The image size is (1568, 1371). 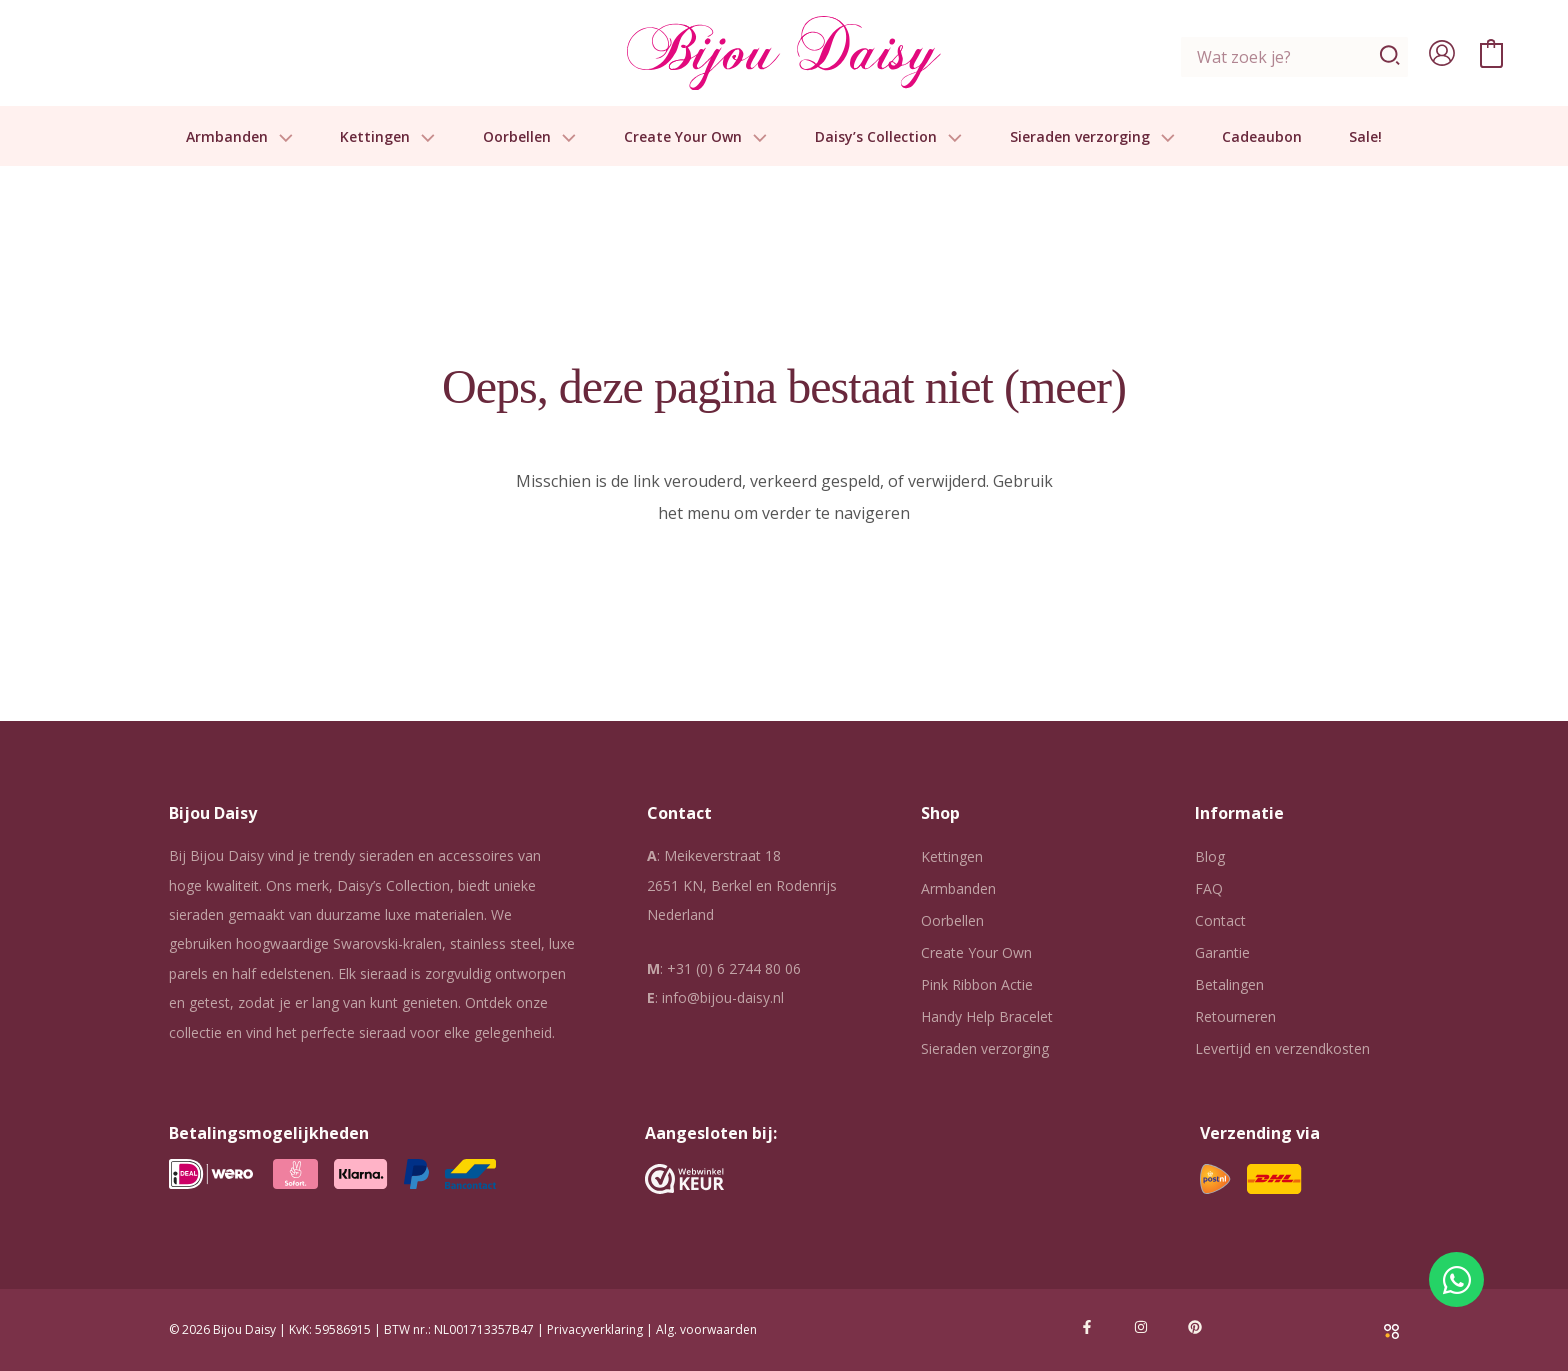 I want to click on [Account icoon link], so click(x=1442, y=53).